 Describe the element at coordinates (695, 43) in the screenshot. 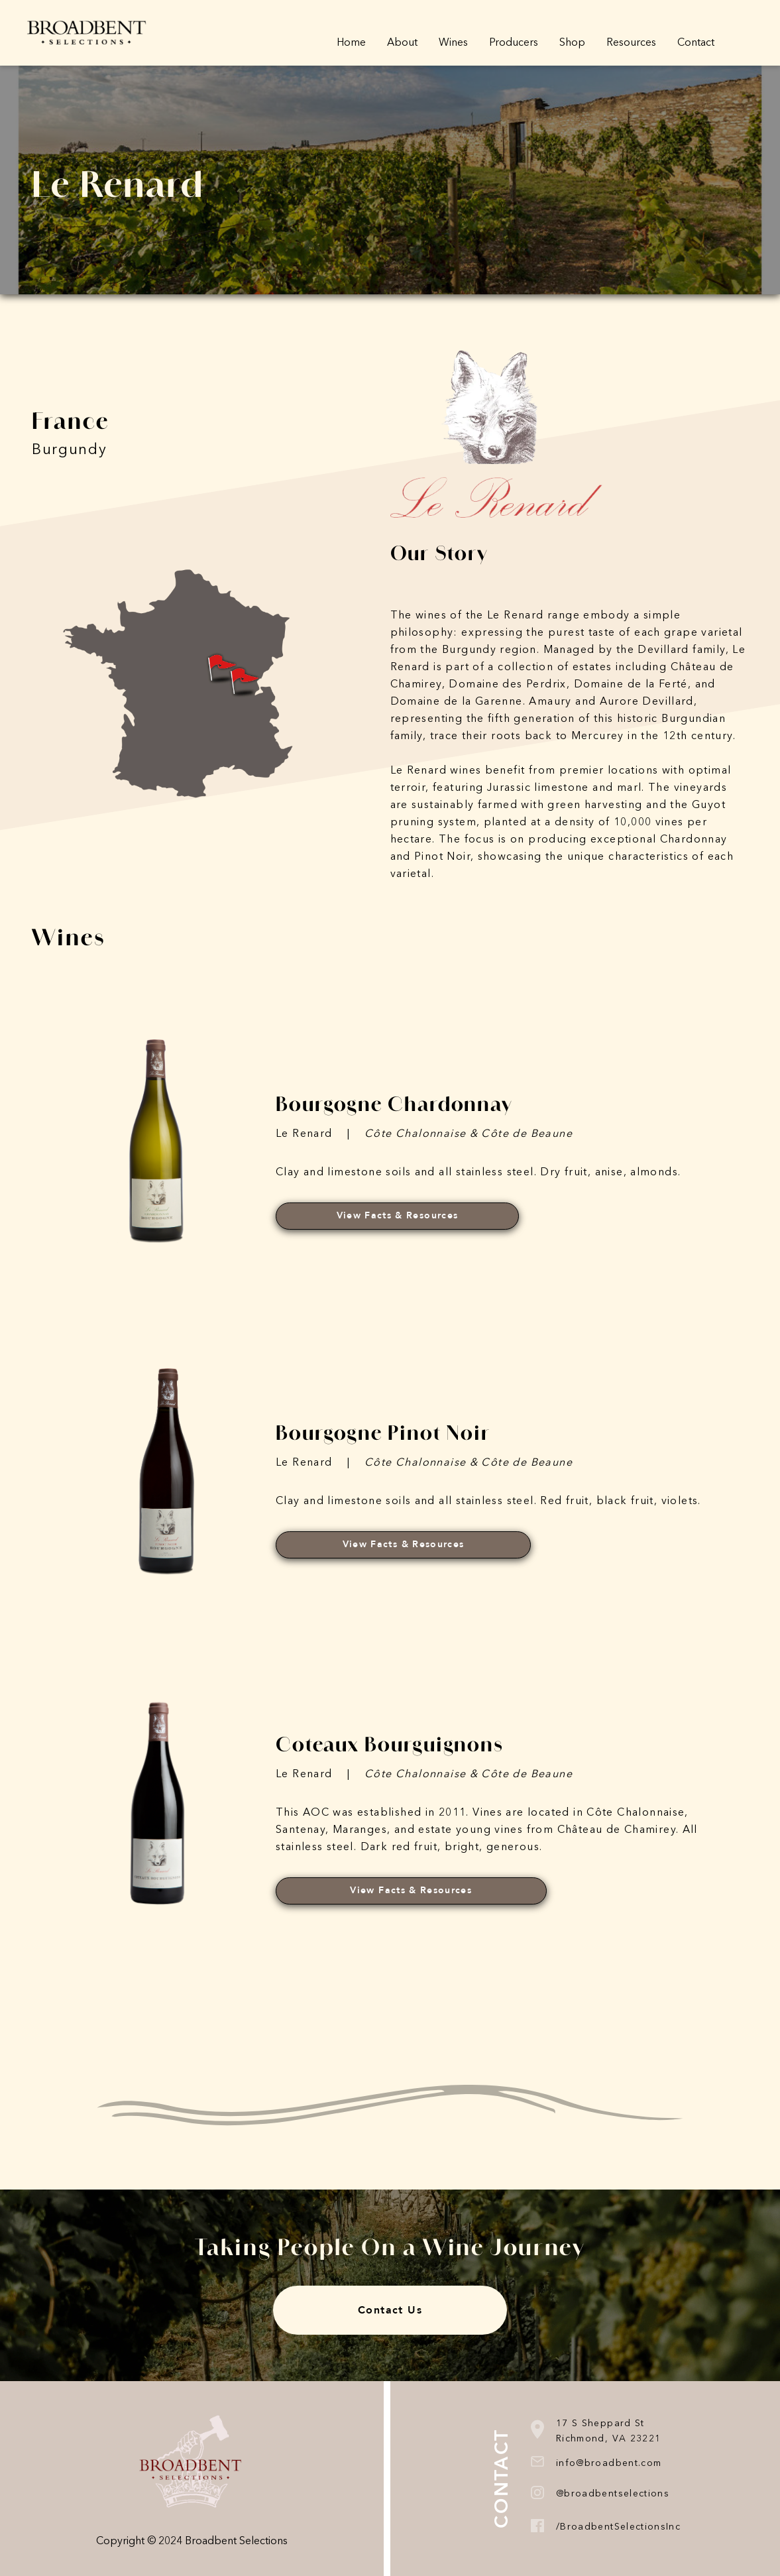

I see `Contact` at that location.